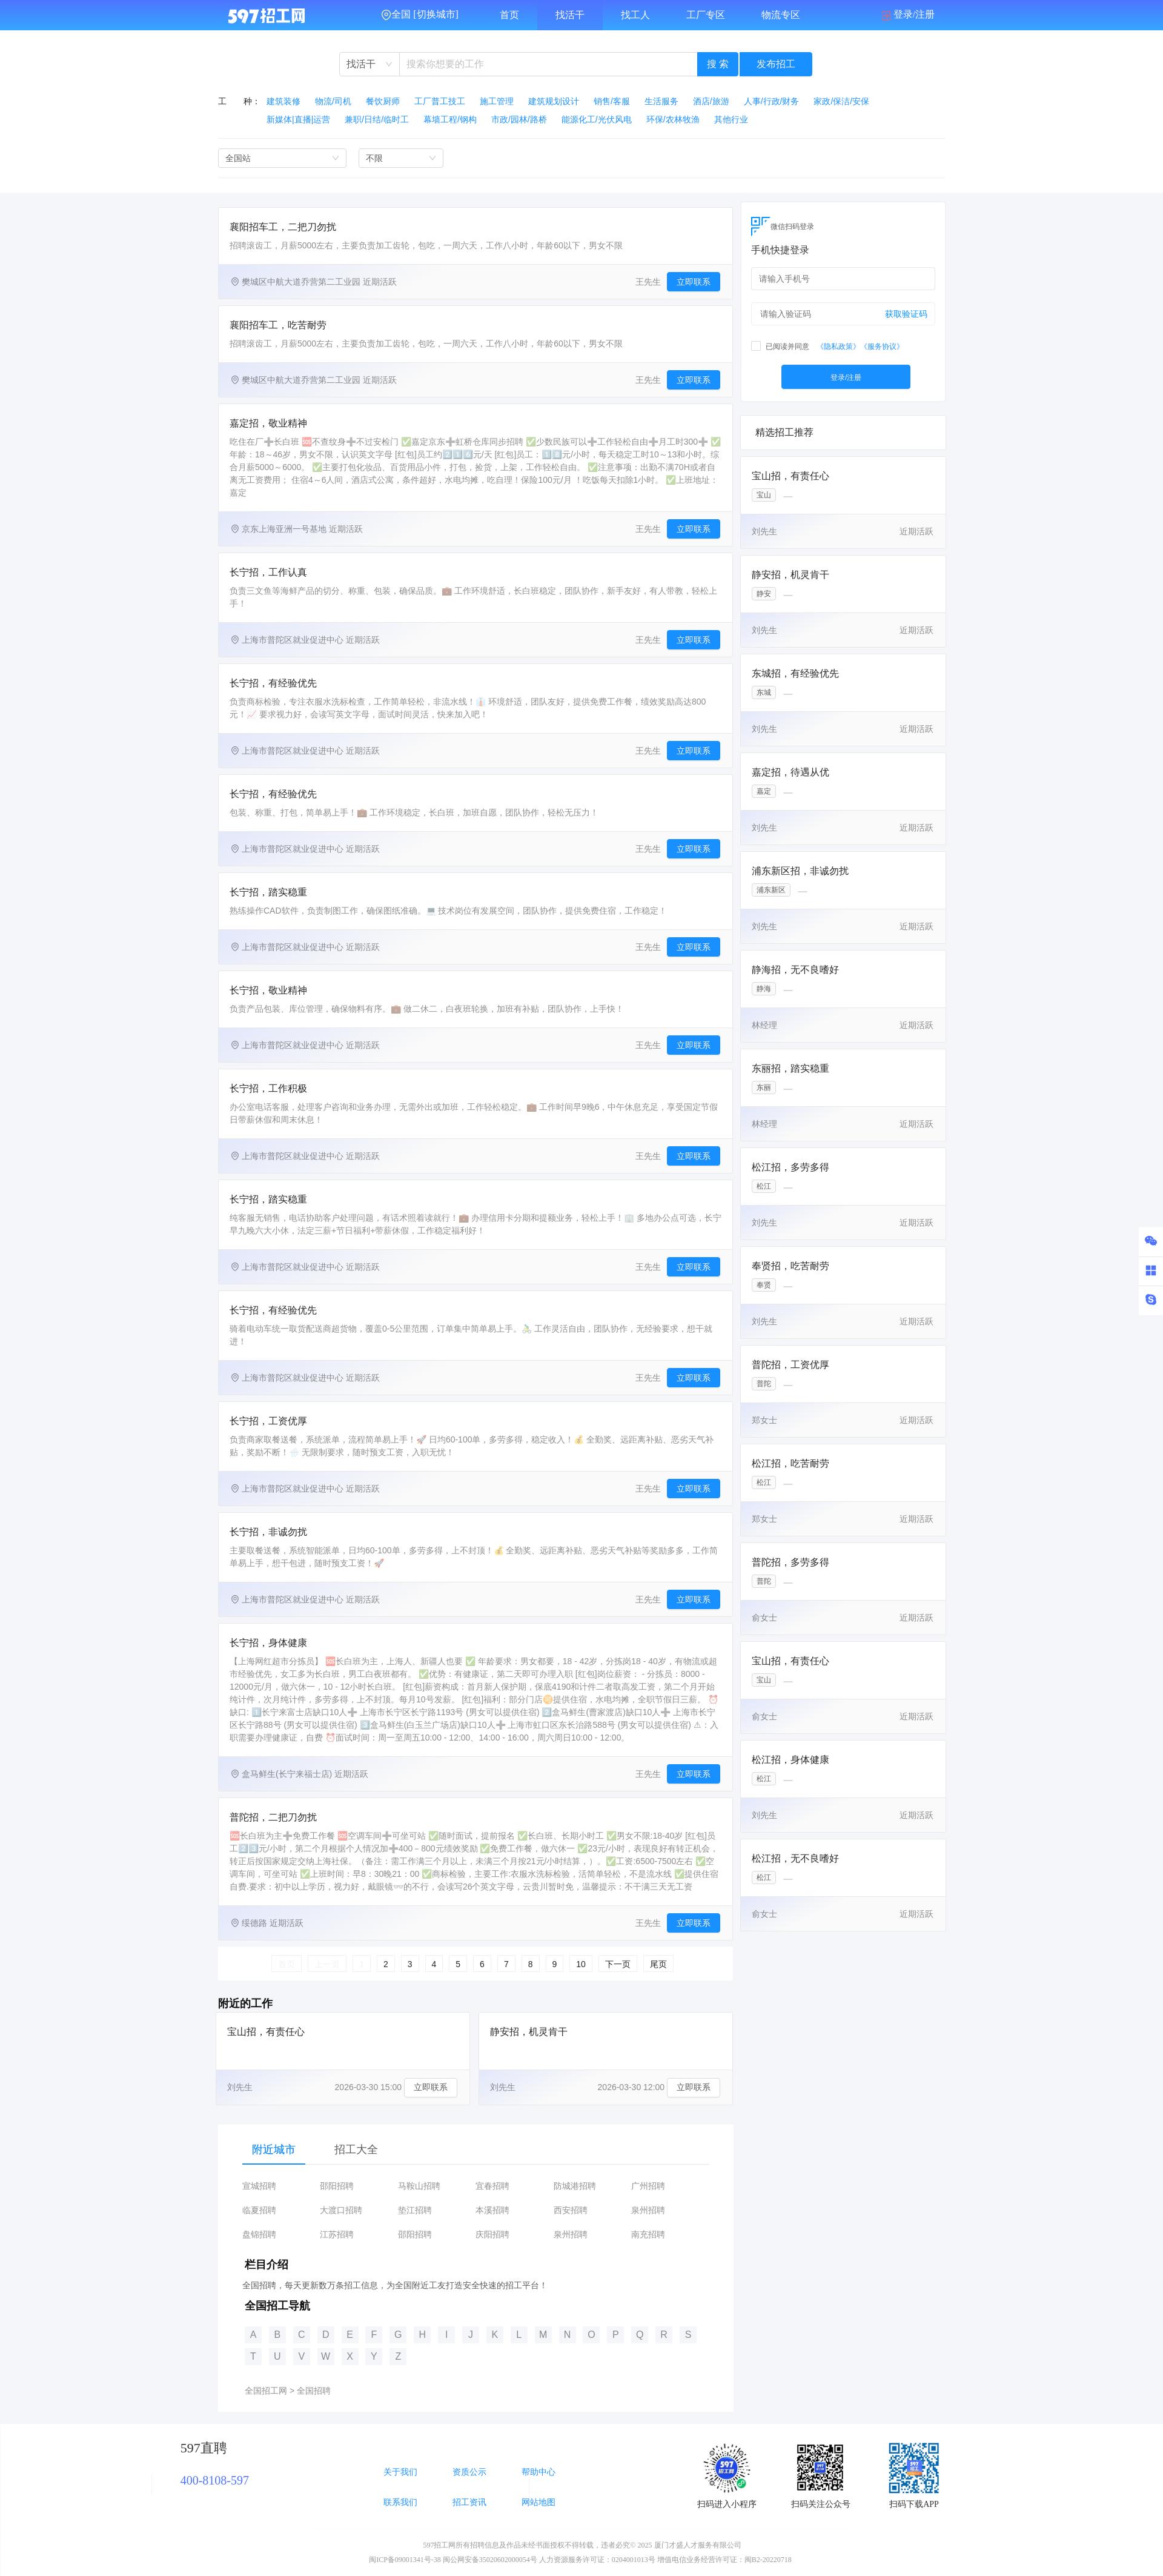  I want to click on 找工人, so click(635, 15).